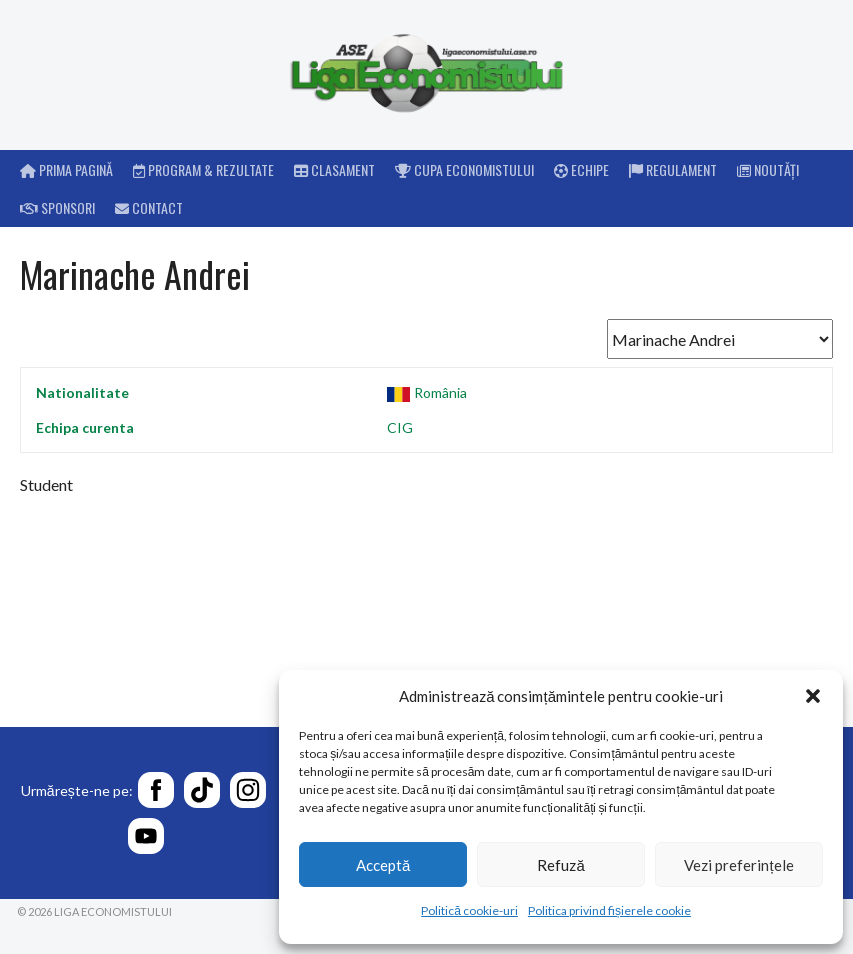 Image resolution: width=853 pixels, height=954 pixels. I want to click on Prima pagină, so click(66, 169).